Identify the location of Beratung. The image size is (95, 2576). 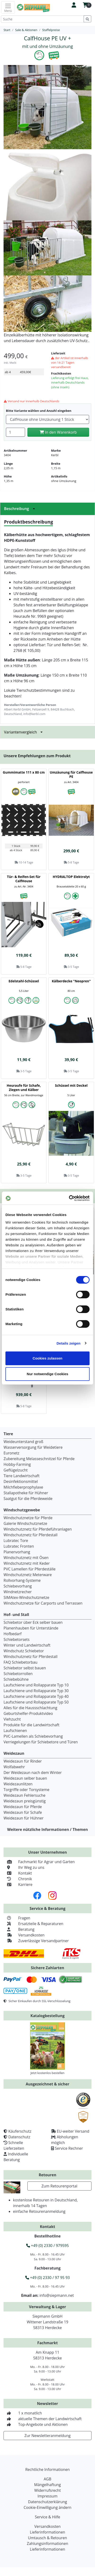
(19, 1929).